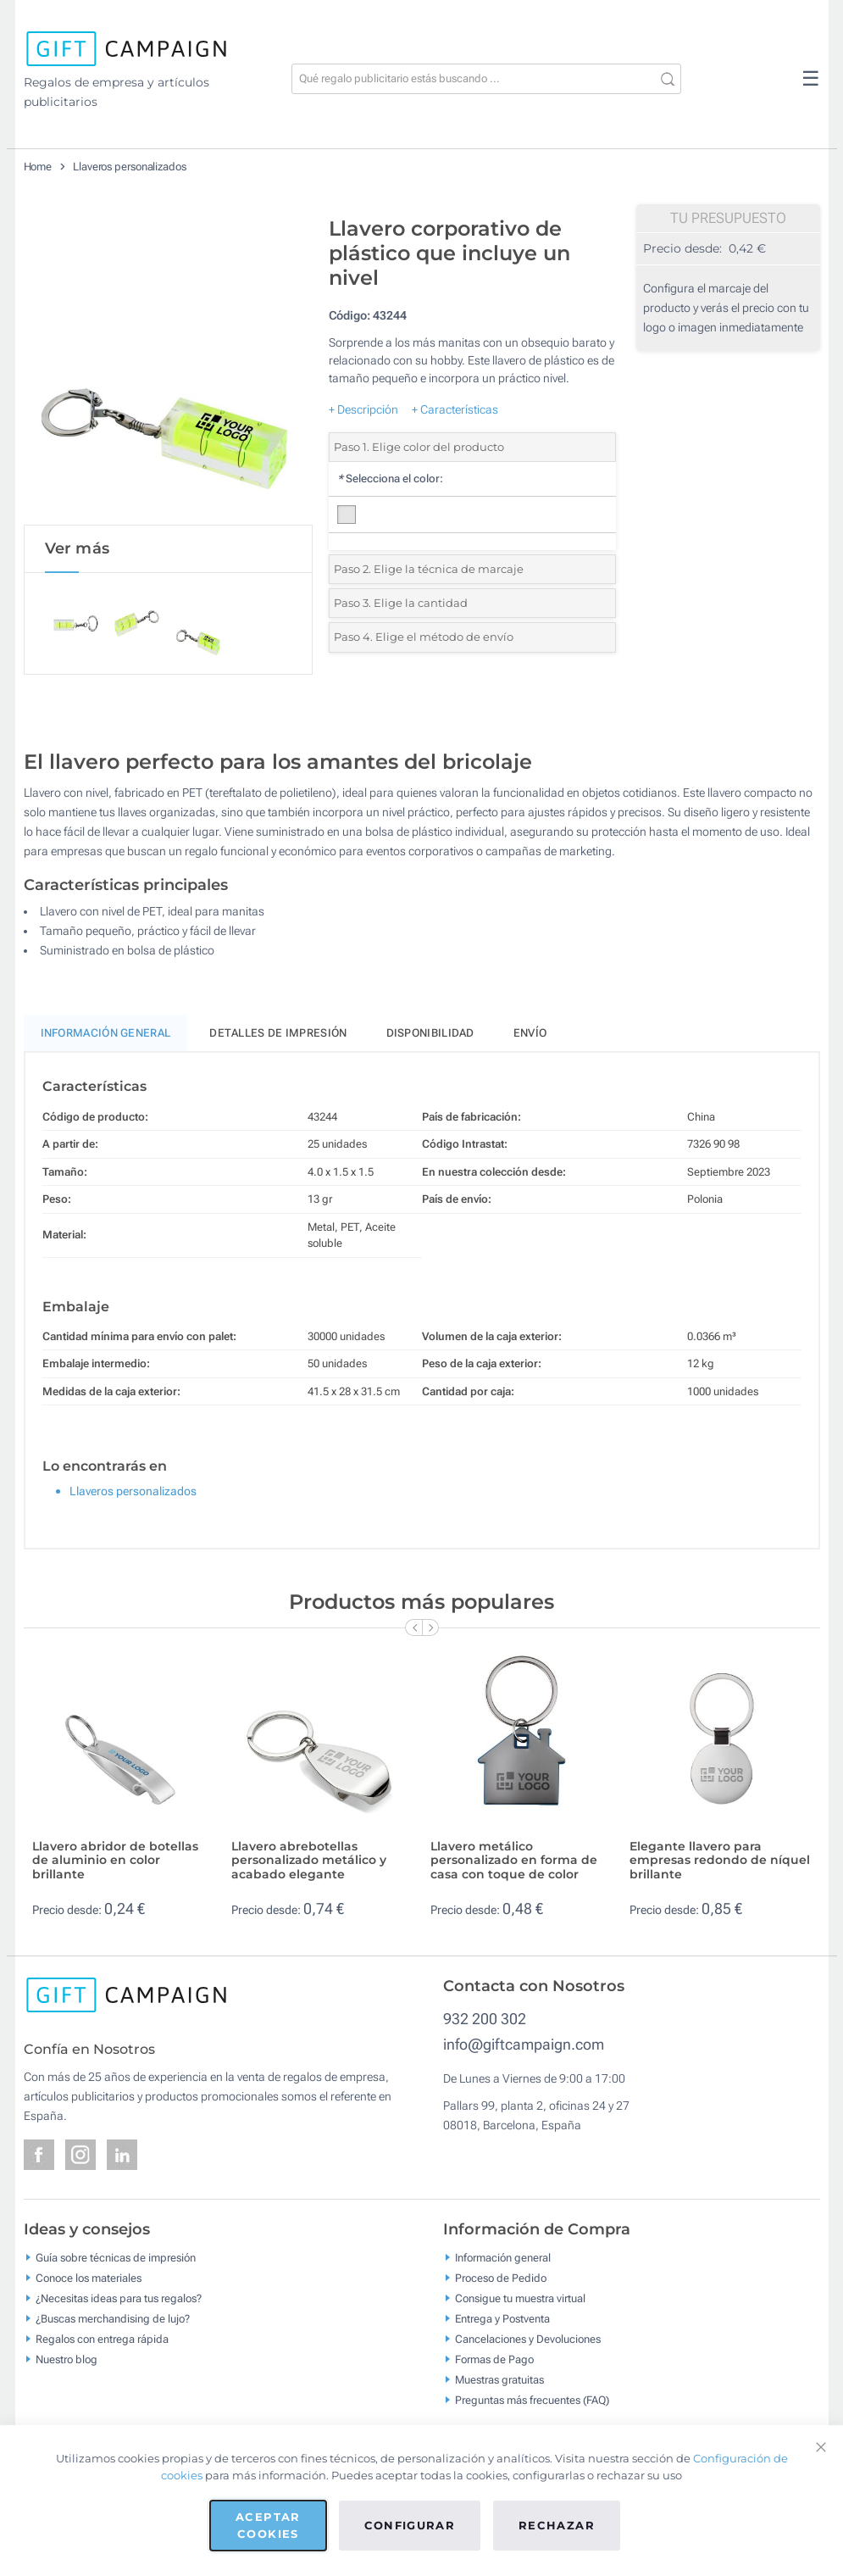 The image size is (843, 2576). What do you see at coordinates (363, 409) in the screenshot?
I see `+ Descripción` at bounding box center [363, 409].